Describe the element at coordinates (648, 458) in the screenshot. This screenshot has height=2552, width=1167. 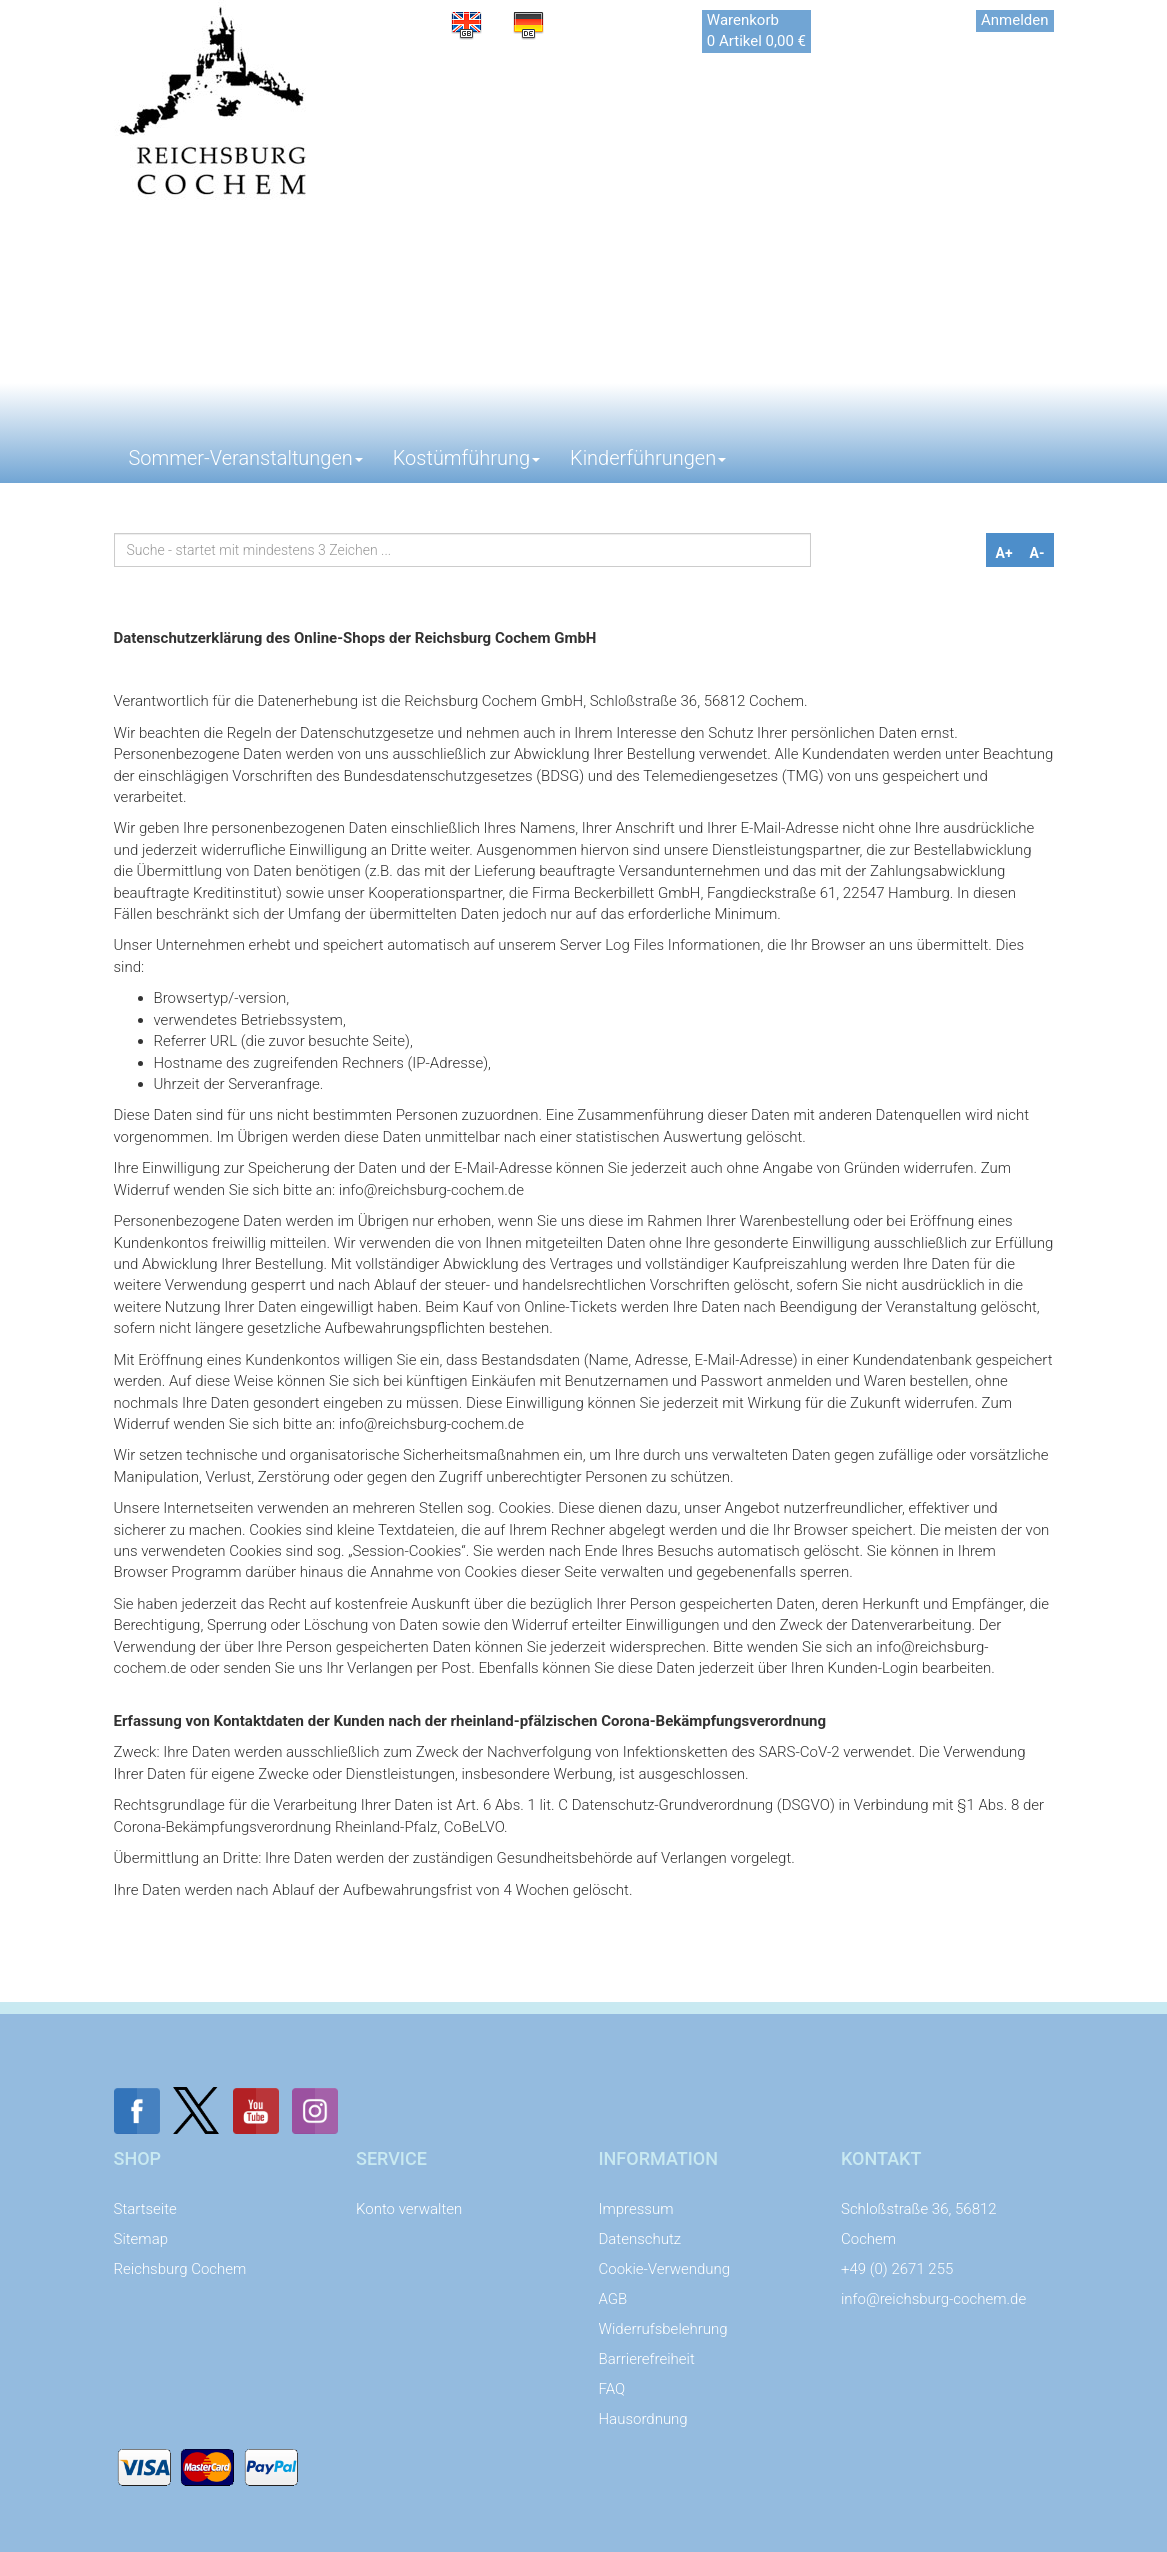
I see `Kinderführungen` at that location.